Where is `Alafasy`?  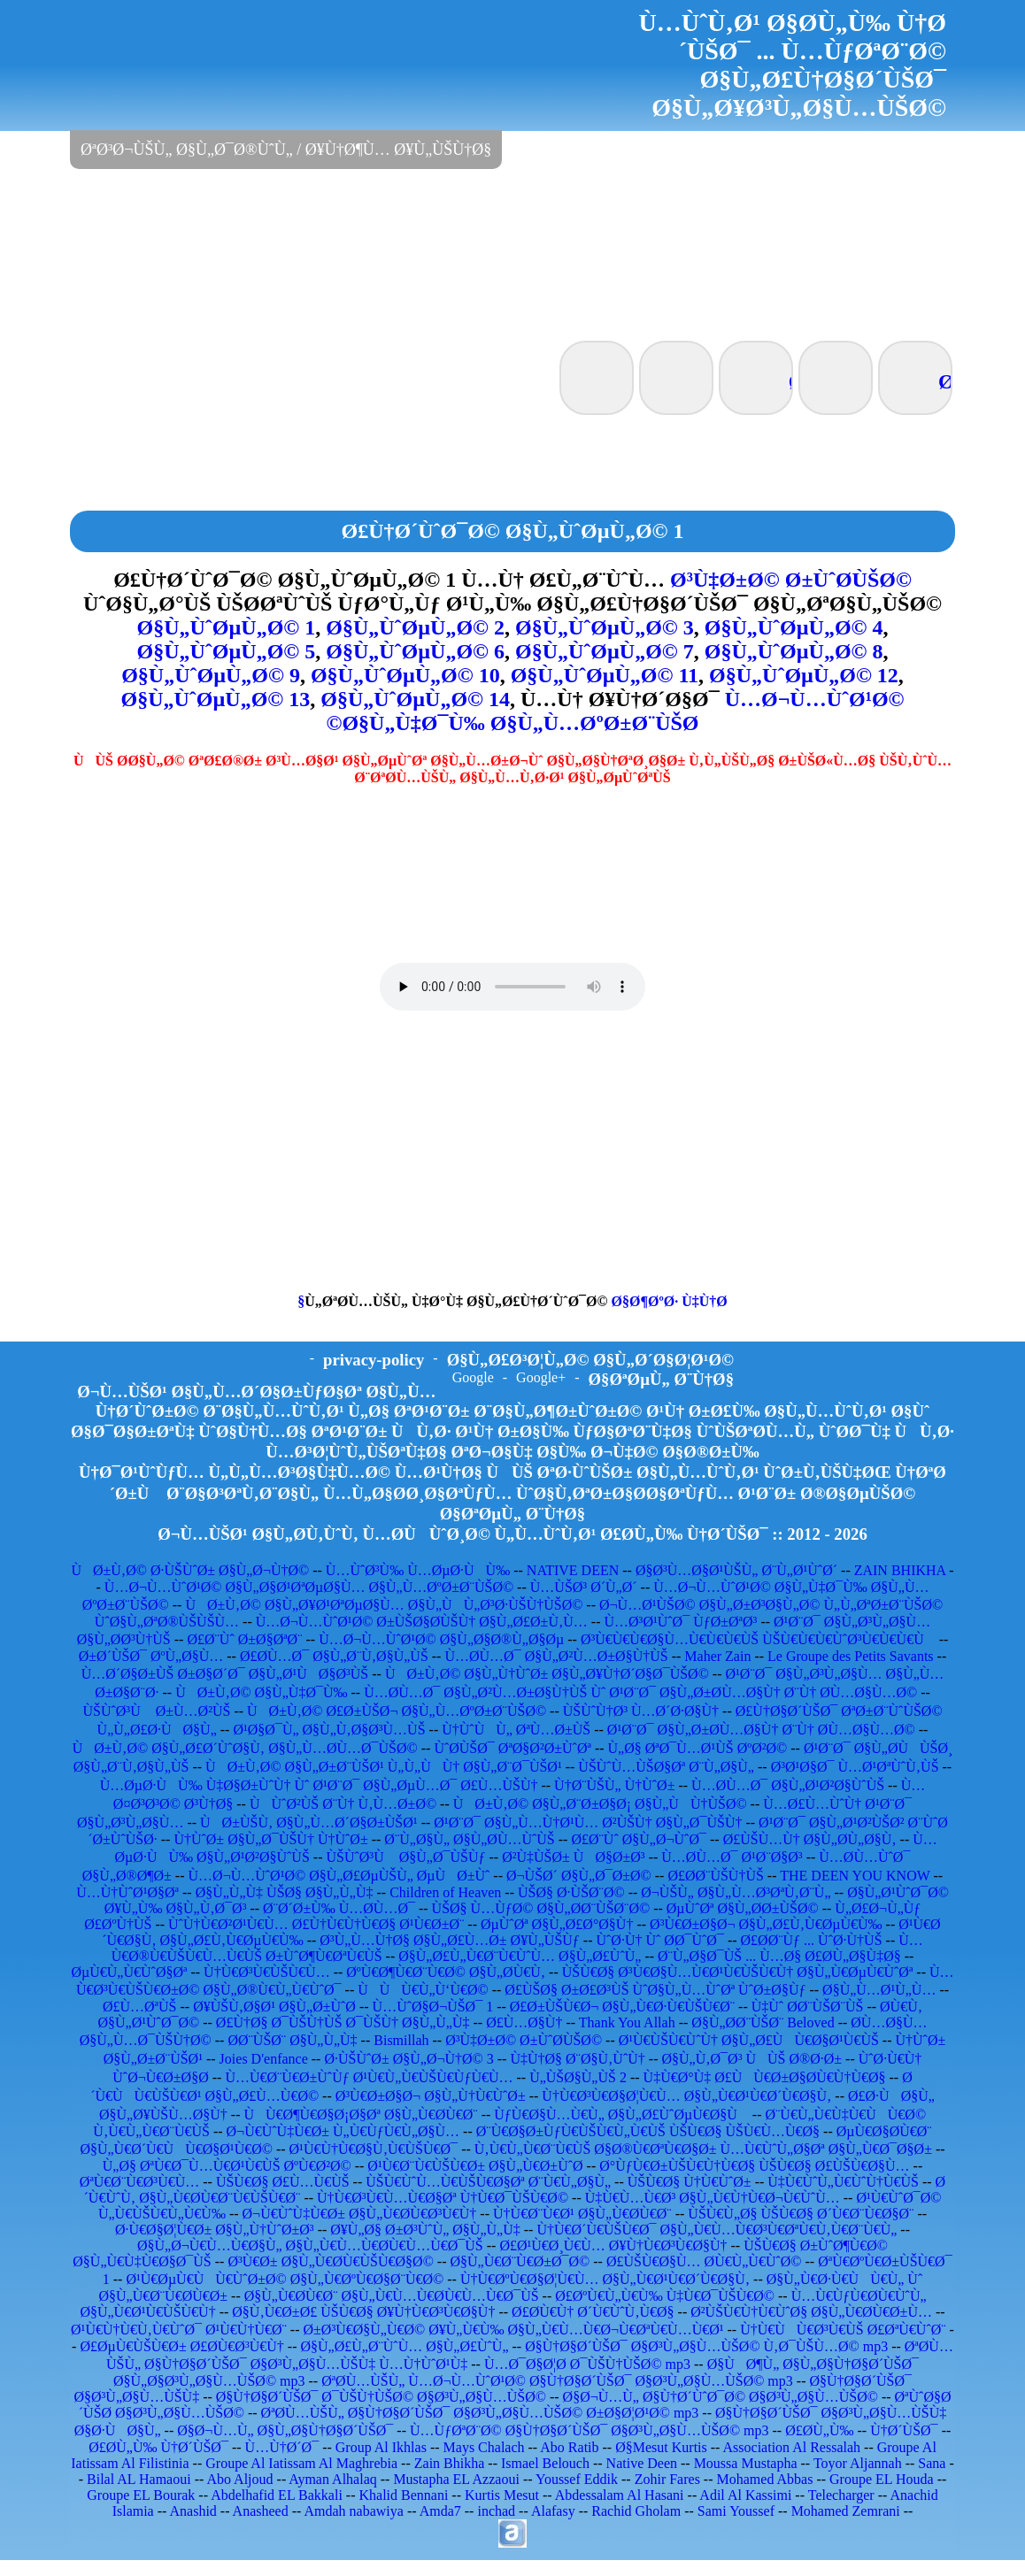
Alafasy is located at coordinates (553, 2510).